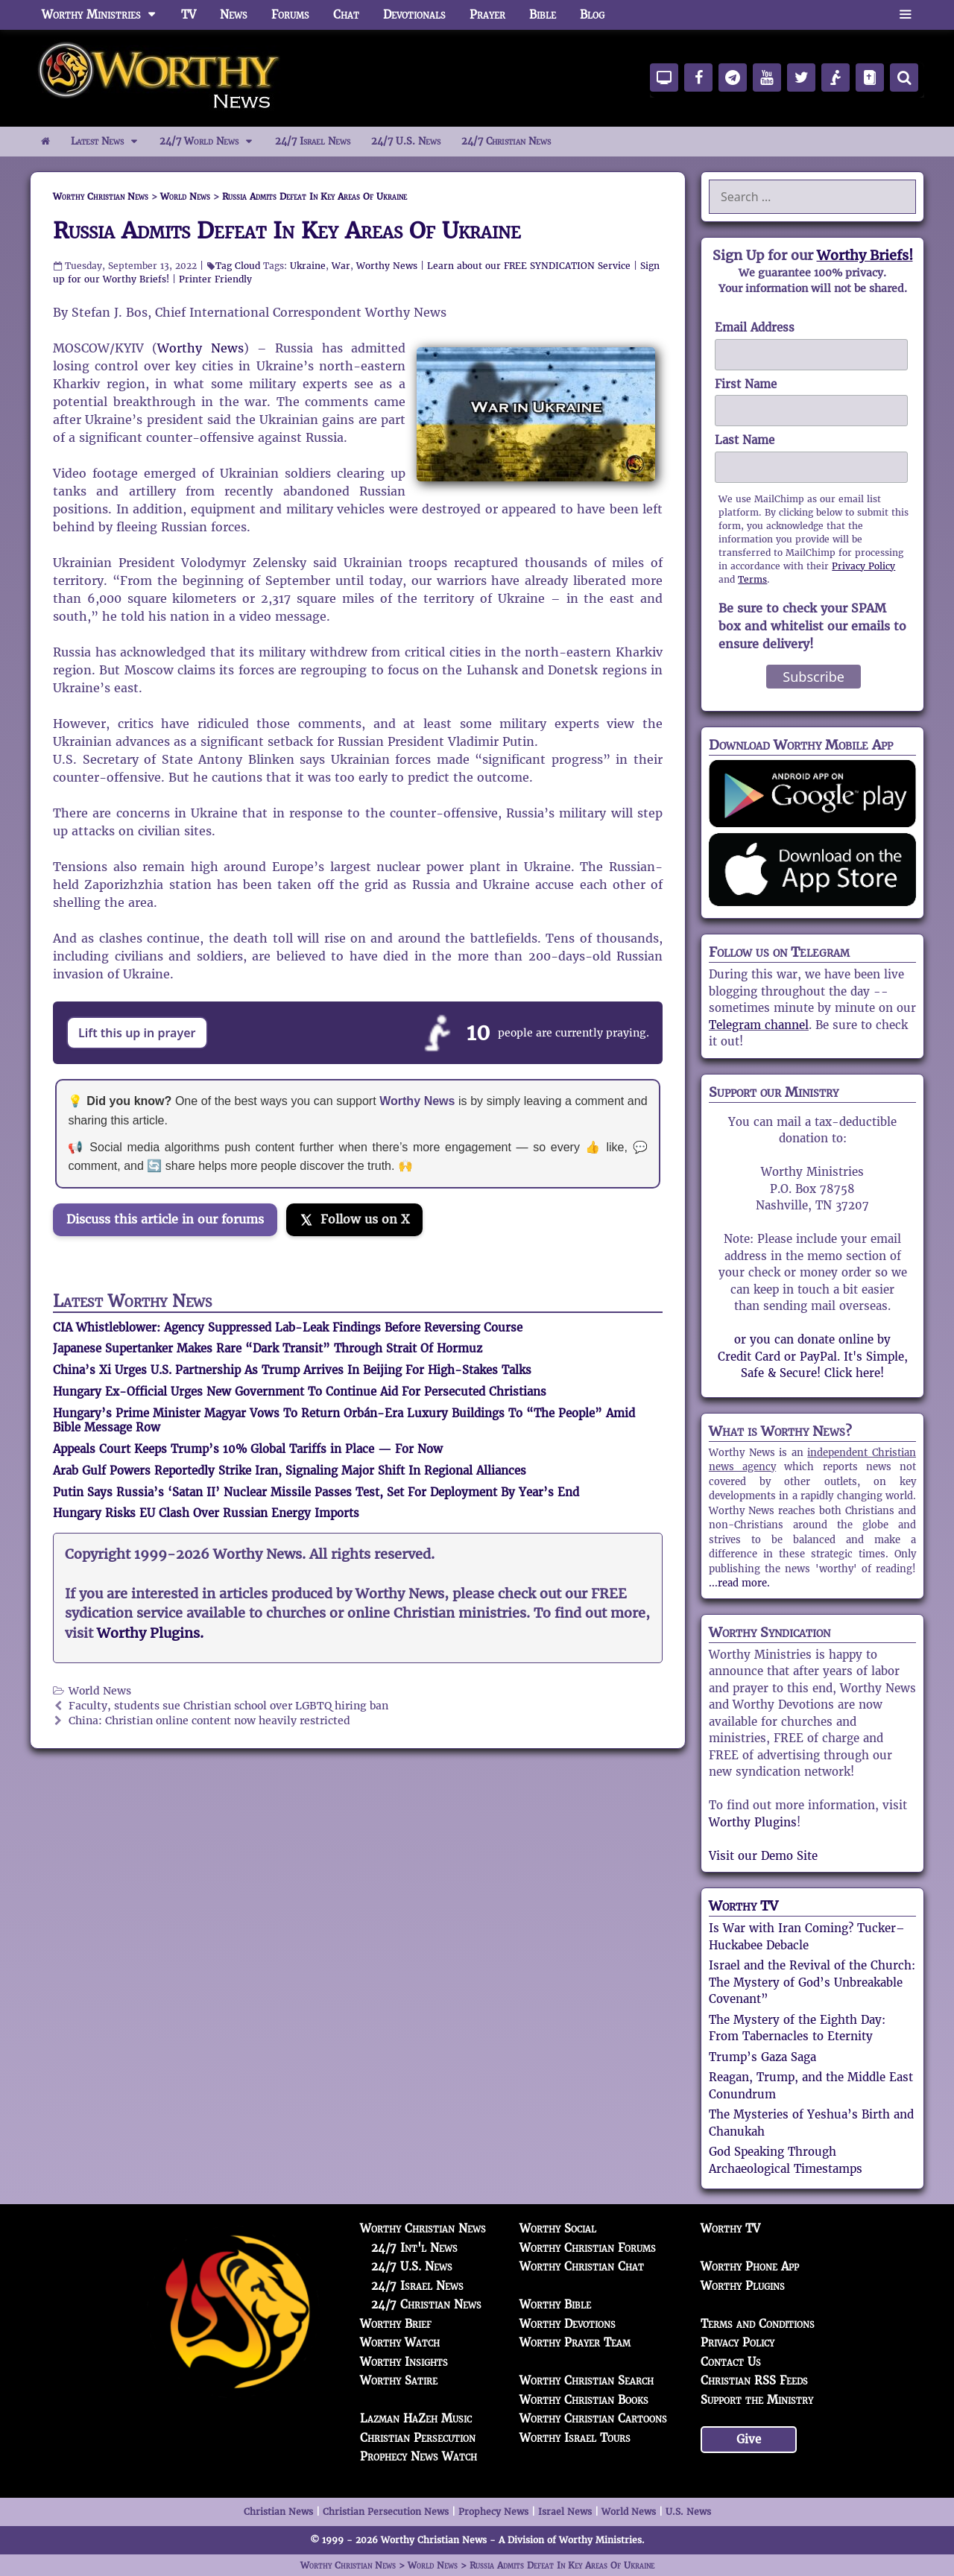 The image size is (954, 2576). Describe the element at coordinates (418, 2438) in the screenshot. I see `Christian Persecution` at that location.